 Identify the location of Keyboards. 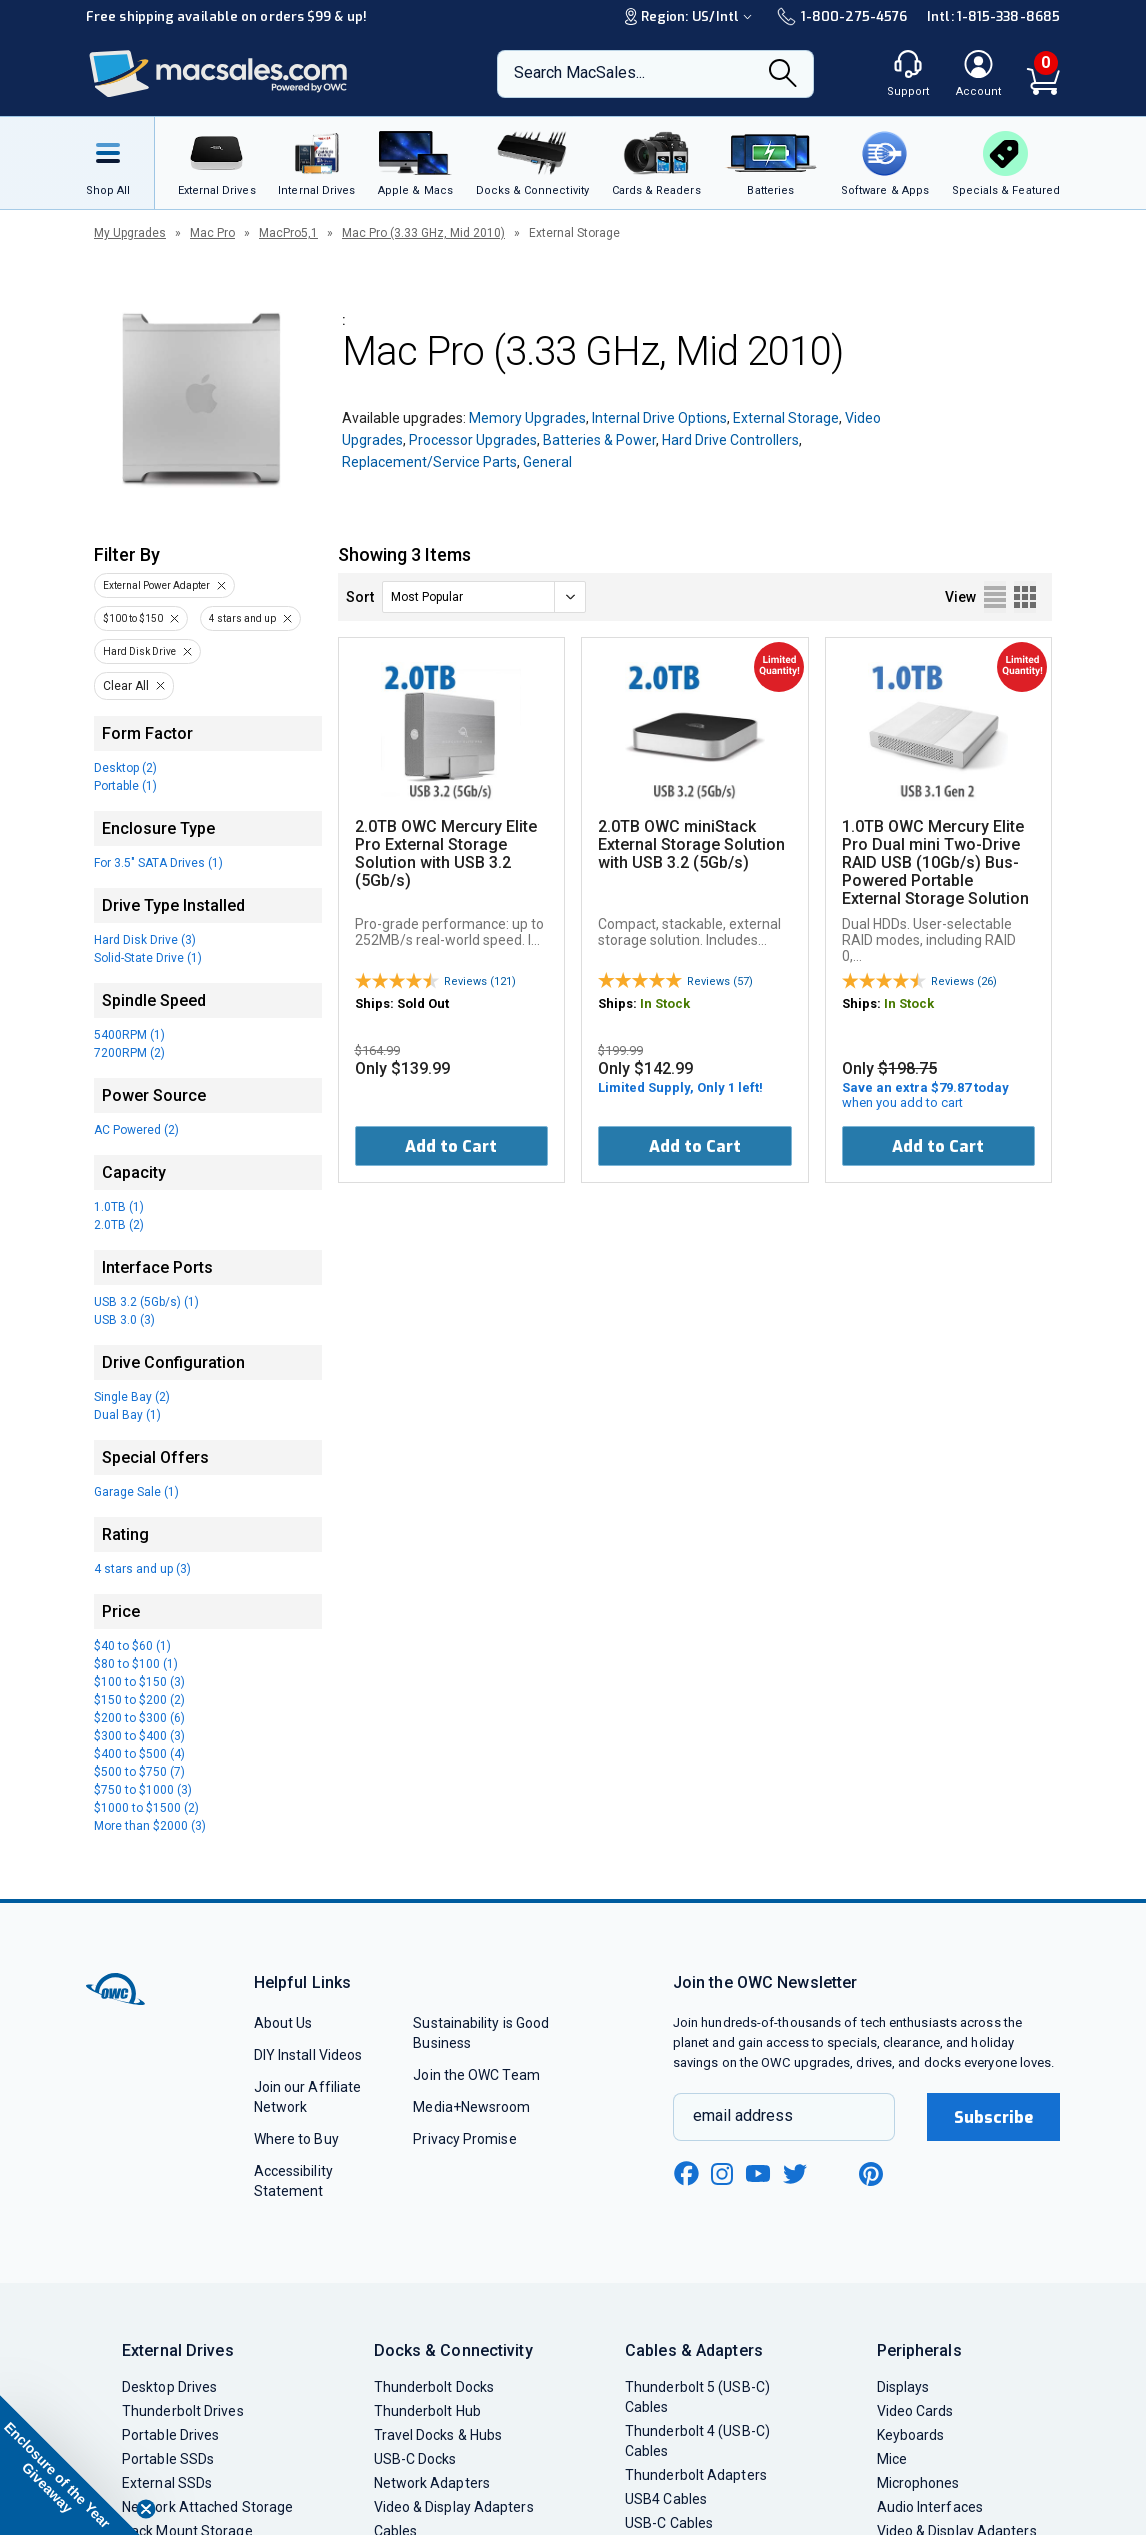
(911, 2435).